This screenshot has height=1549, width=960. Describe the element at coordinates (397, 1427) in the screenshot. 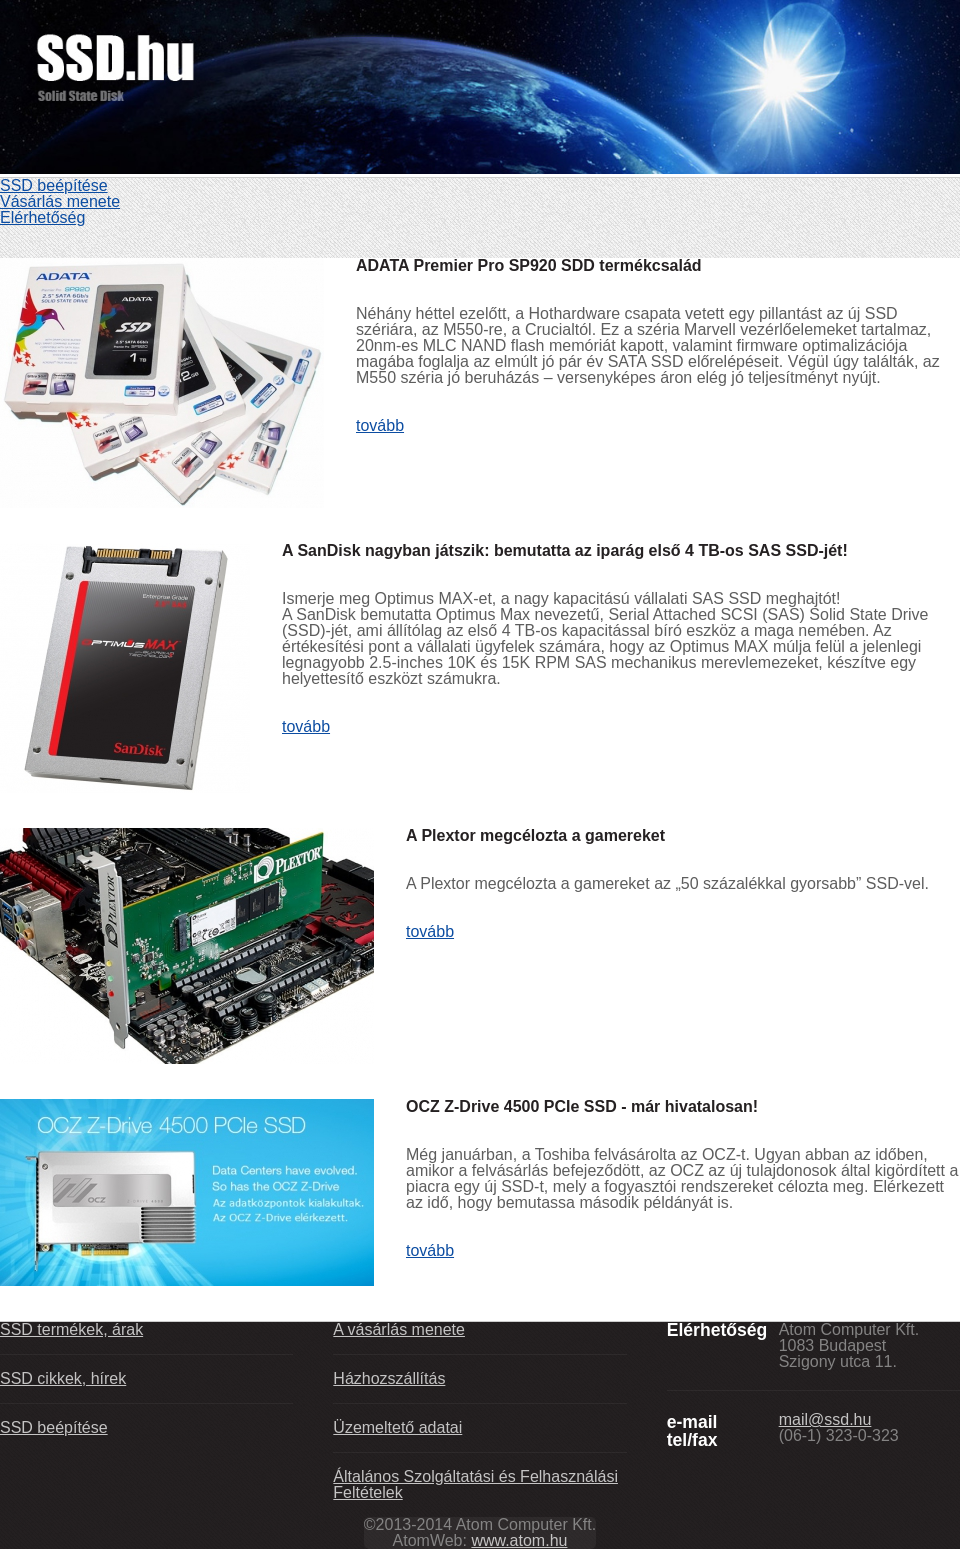

I see `Üzemeltető adatai` at that location.